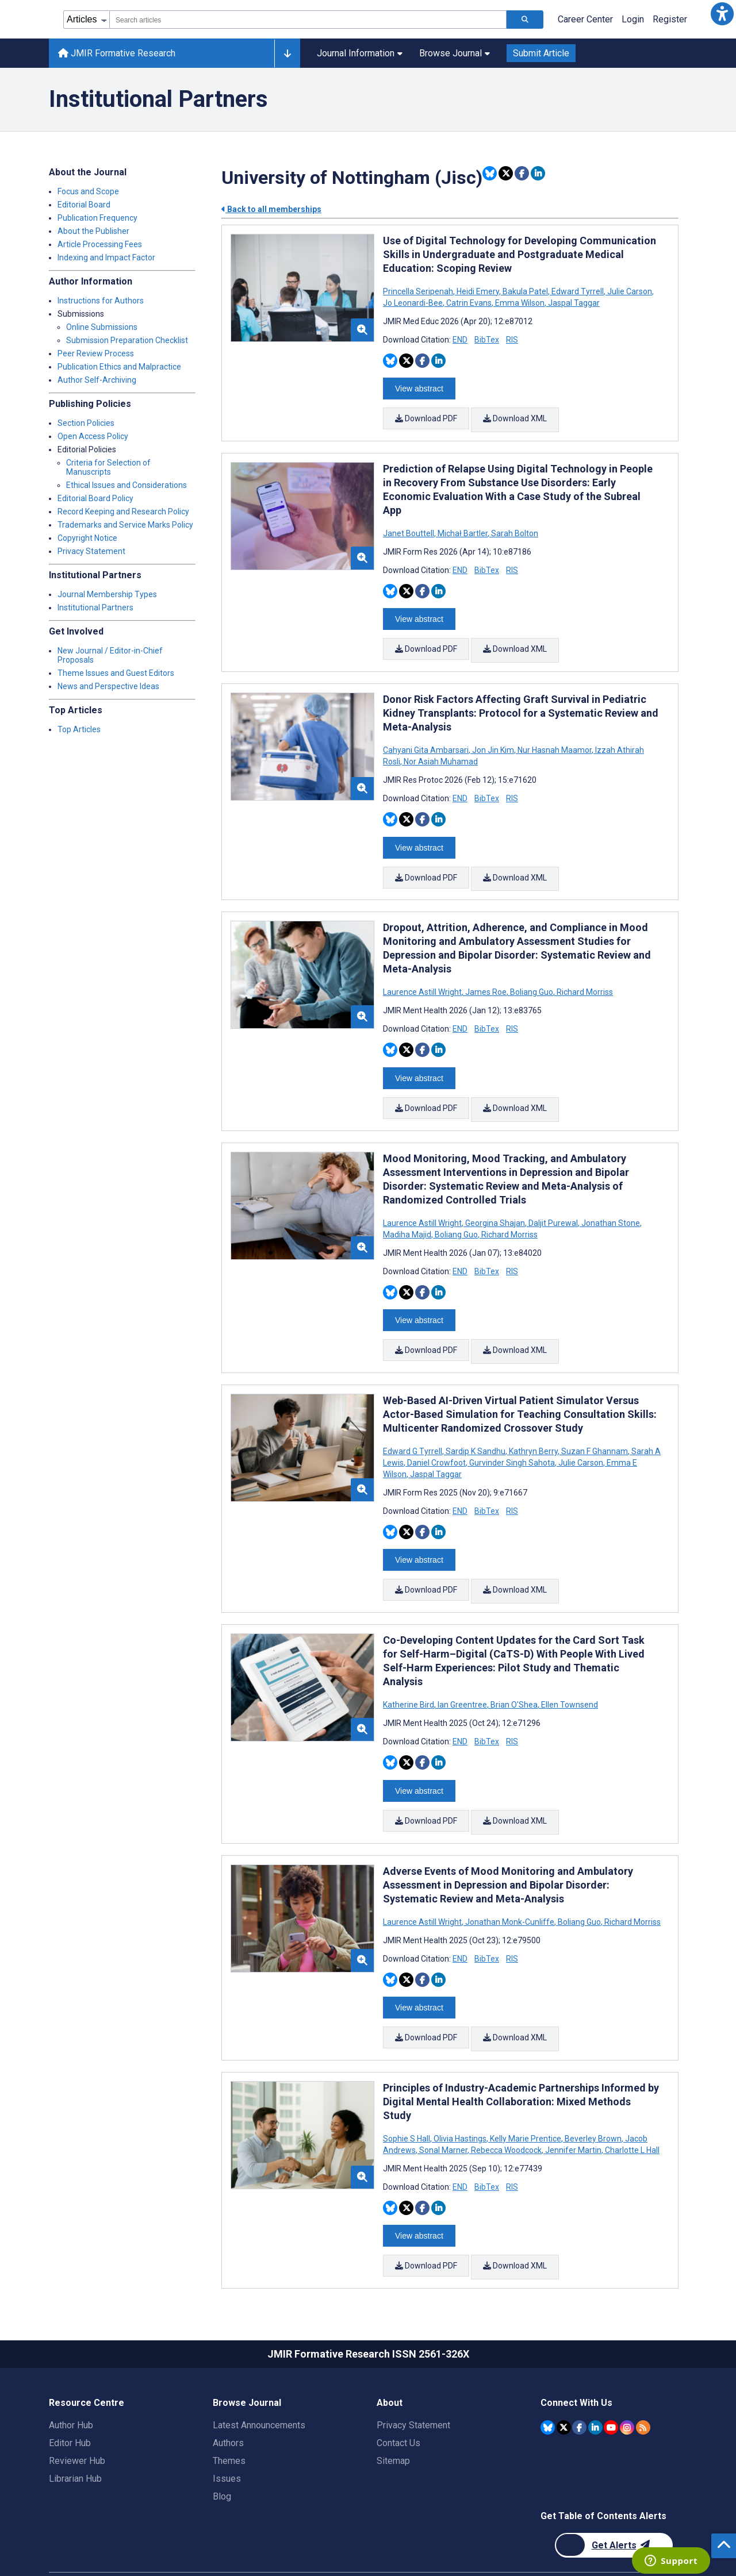  Describe the element at coordinates (531, 978) in the screenshot. I see `Boliang Guo [Search articles with Boliang Guo]` at that location.